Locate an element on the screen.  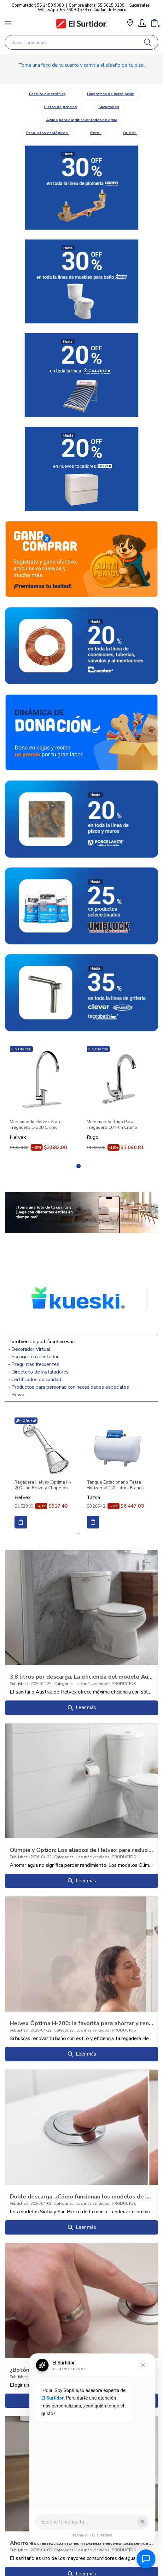
PRODUCTOS is located at coordinates (124, 1683).